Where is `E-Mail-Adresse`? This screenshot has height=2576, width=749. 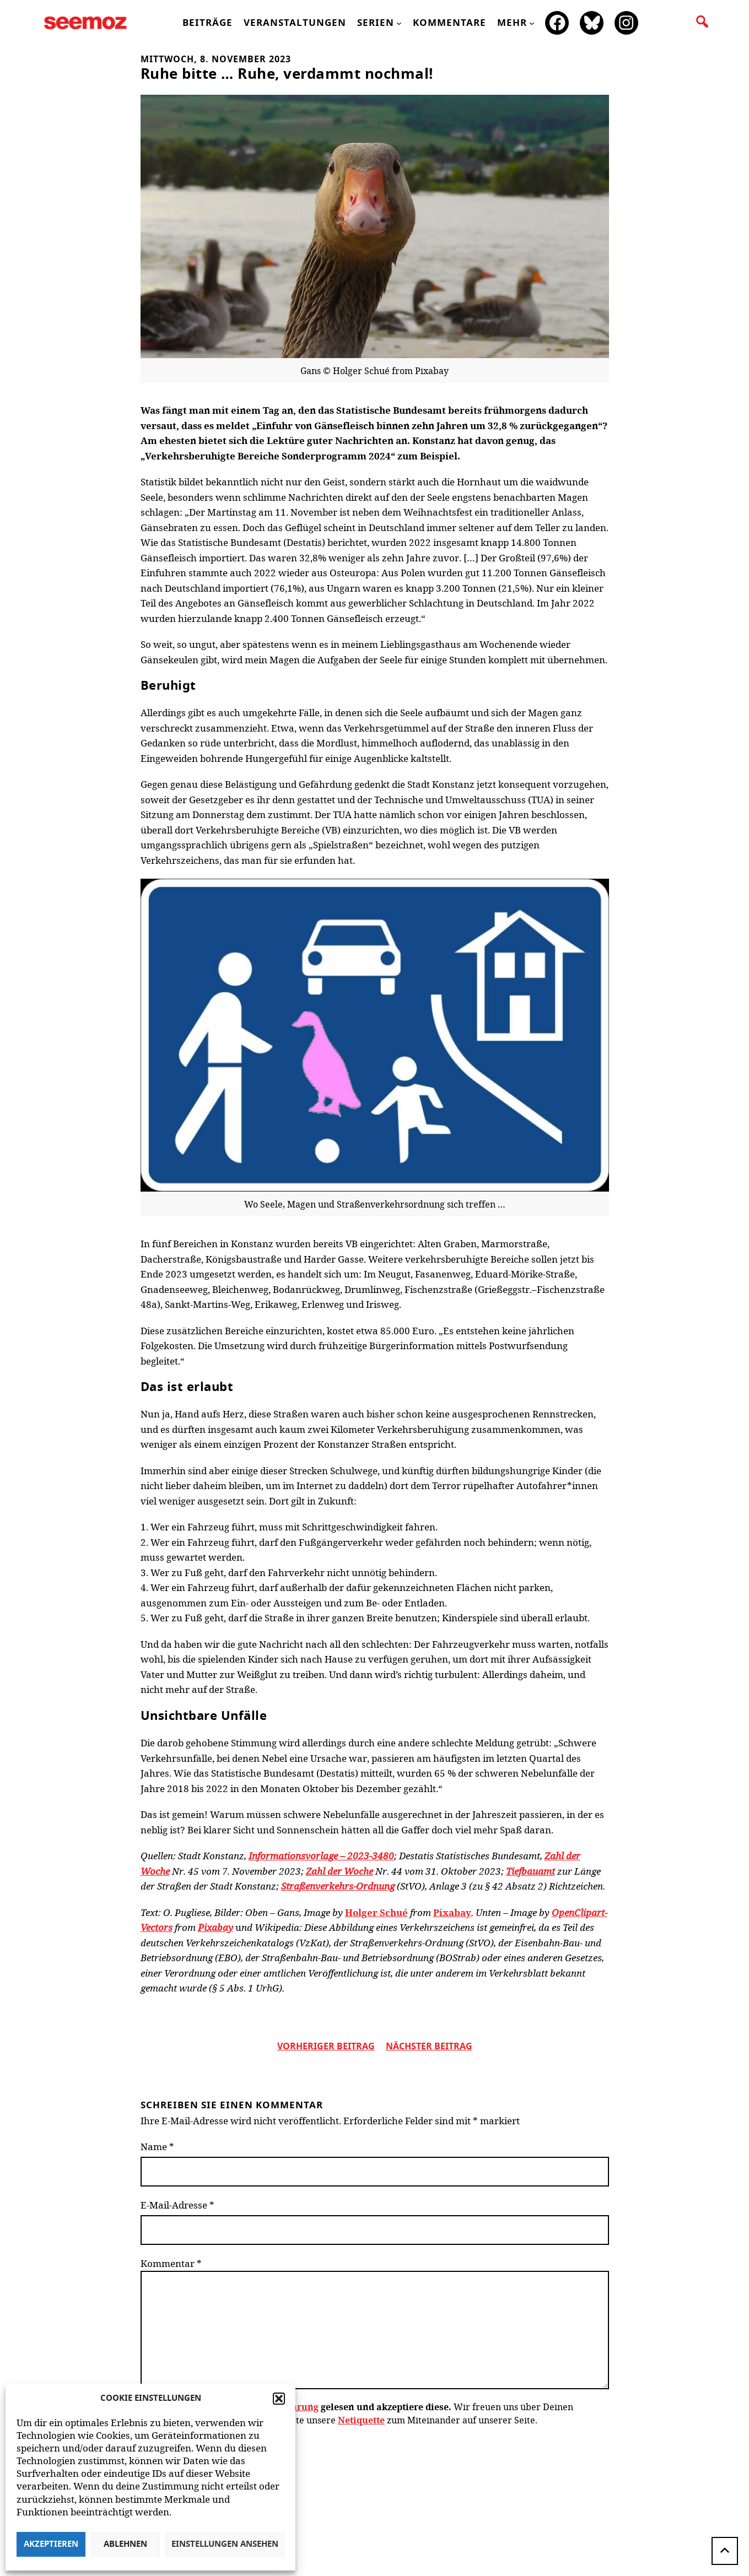
E-Mail-Adresse is located at coordinates (177, 2205).